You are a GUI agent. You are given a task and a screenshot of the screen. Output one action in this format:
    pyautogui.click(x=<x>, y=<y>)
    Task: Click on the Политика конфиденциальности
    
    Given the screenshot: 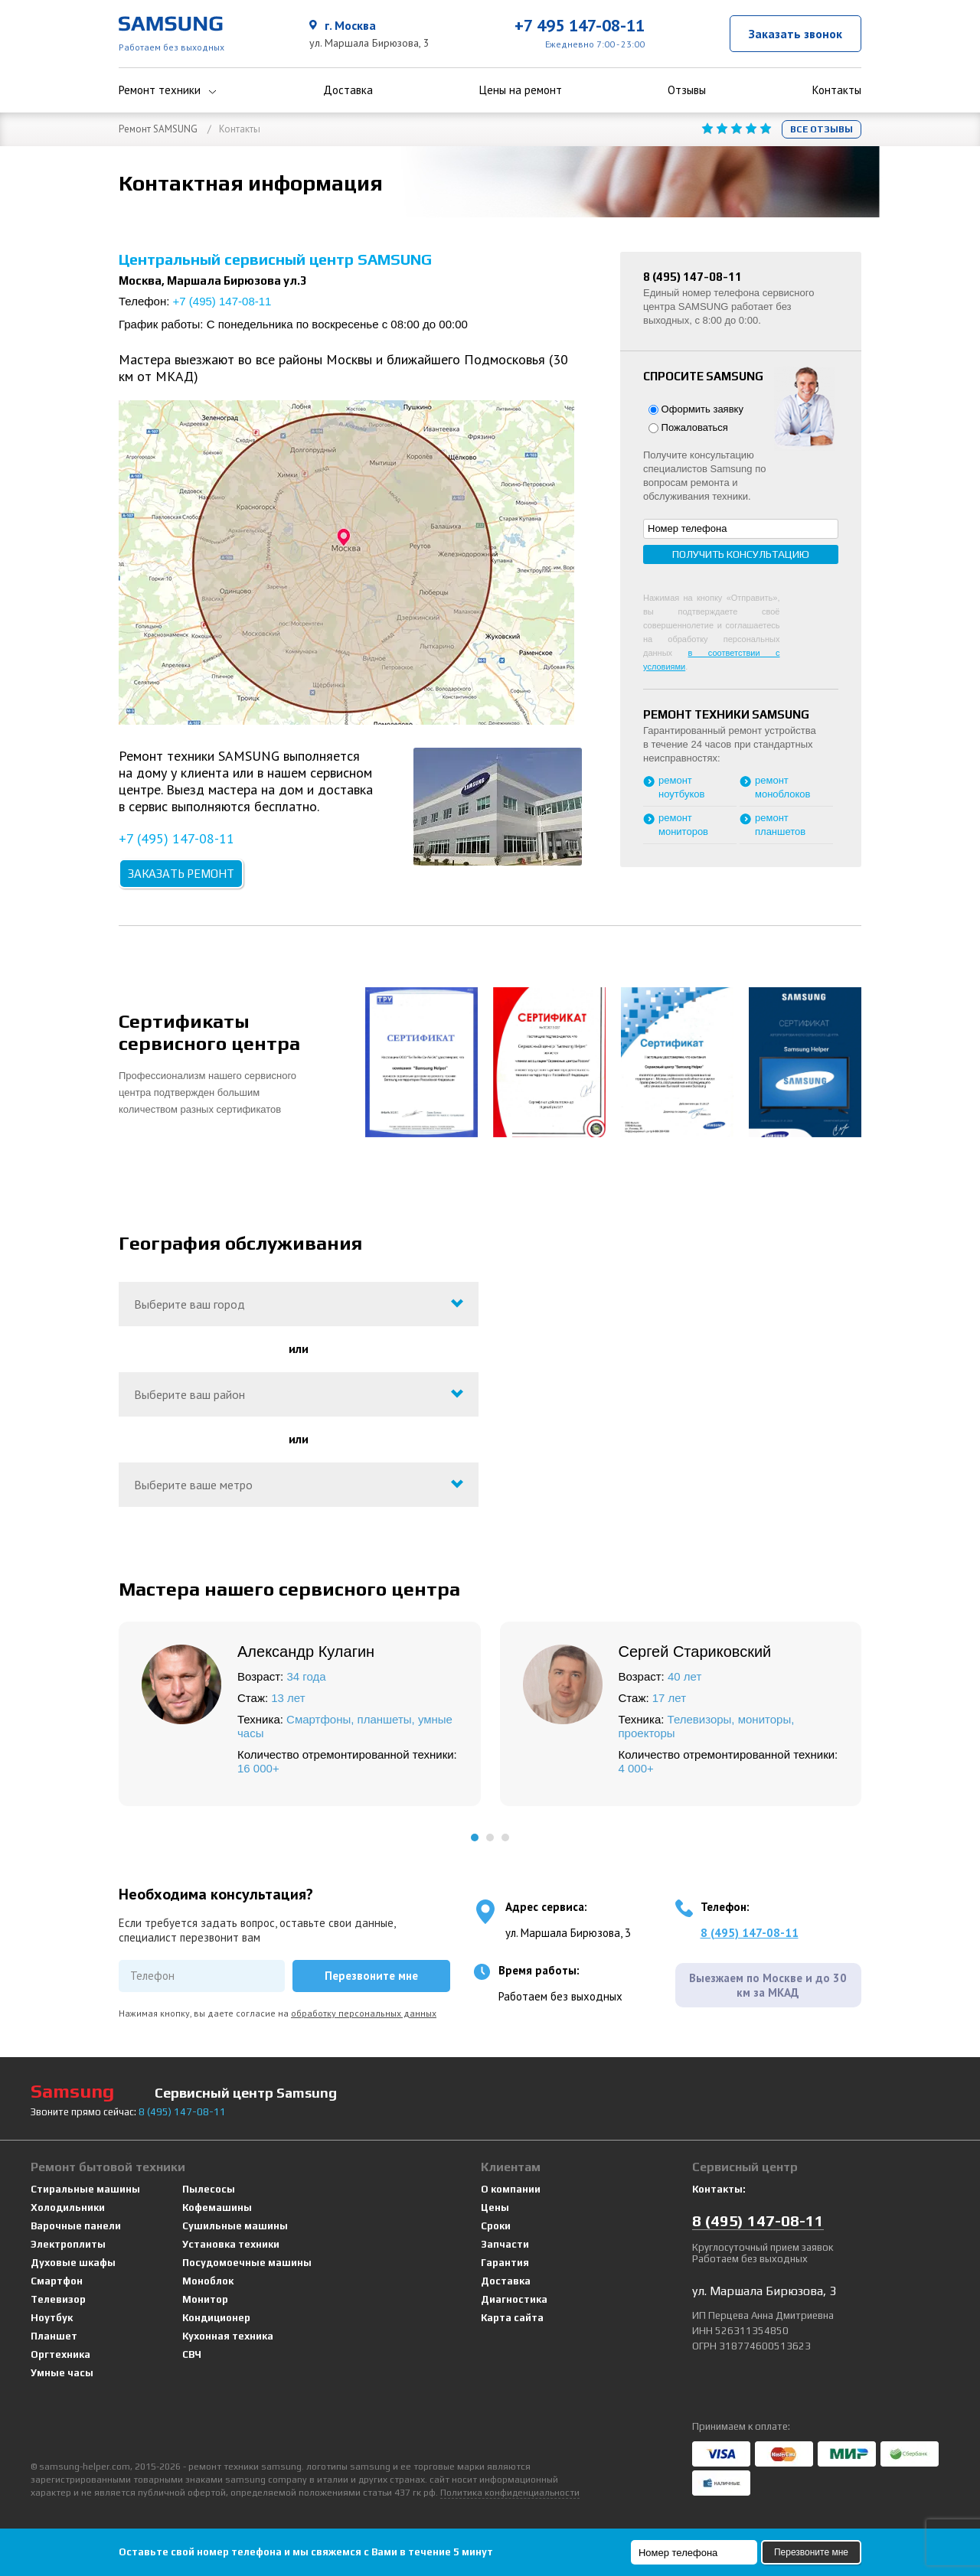 What is the action you would take?
    pyautogui.click(x=510, y=2492)
    